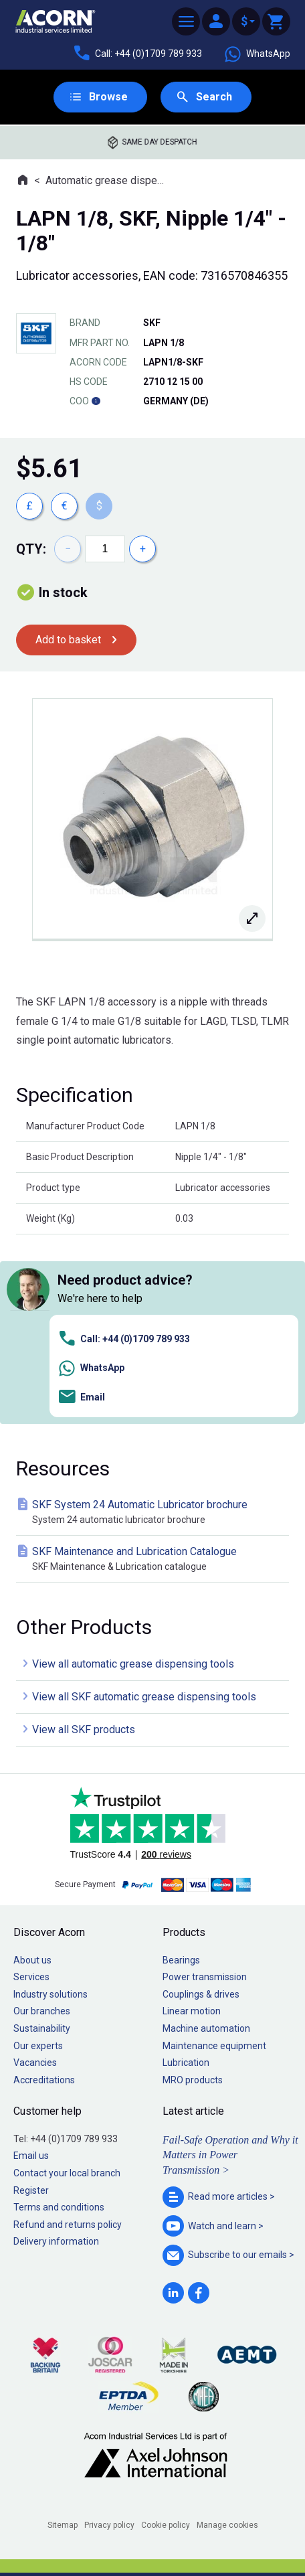 The image size is (305, 2576). What do you see at coordinates (181, 1960) in the screenshot?
I see `Bearings` at bounding box center [181, 1960].